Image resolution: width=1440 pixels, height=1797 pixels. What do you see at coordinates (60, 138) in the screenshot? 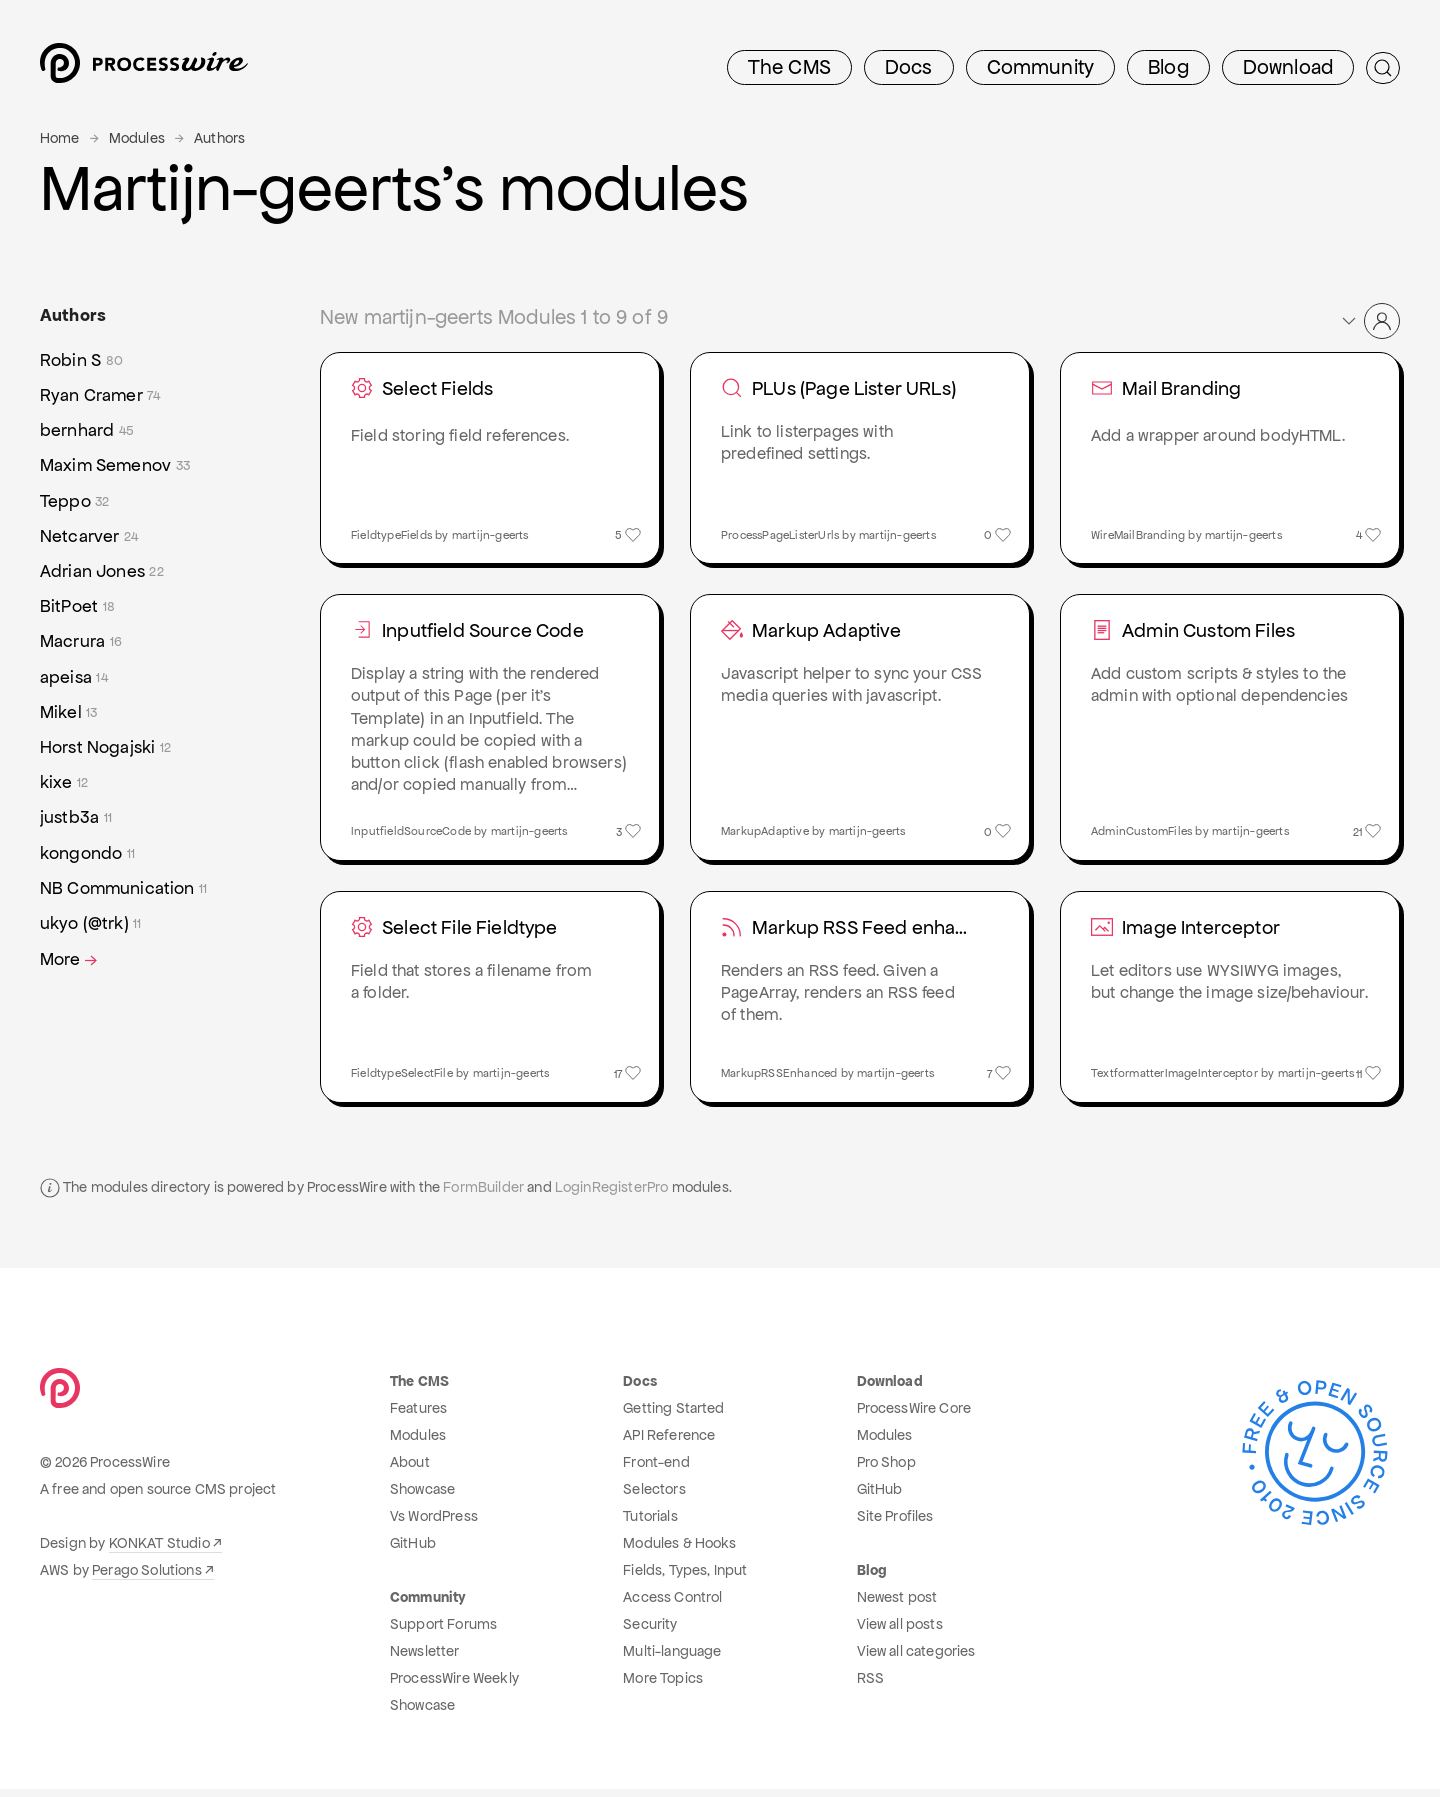
I see `Home` at bounding box center [60, 138].